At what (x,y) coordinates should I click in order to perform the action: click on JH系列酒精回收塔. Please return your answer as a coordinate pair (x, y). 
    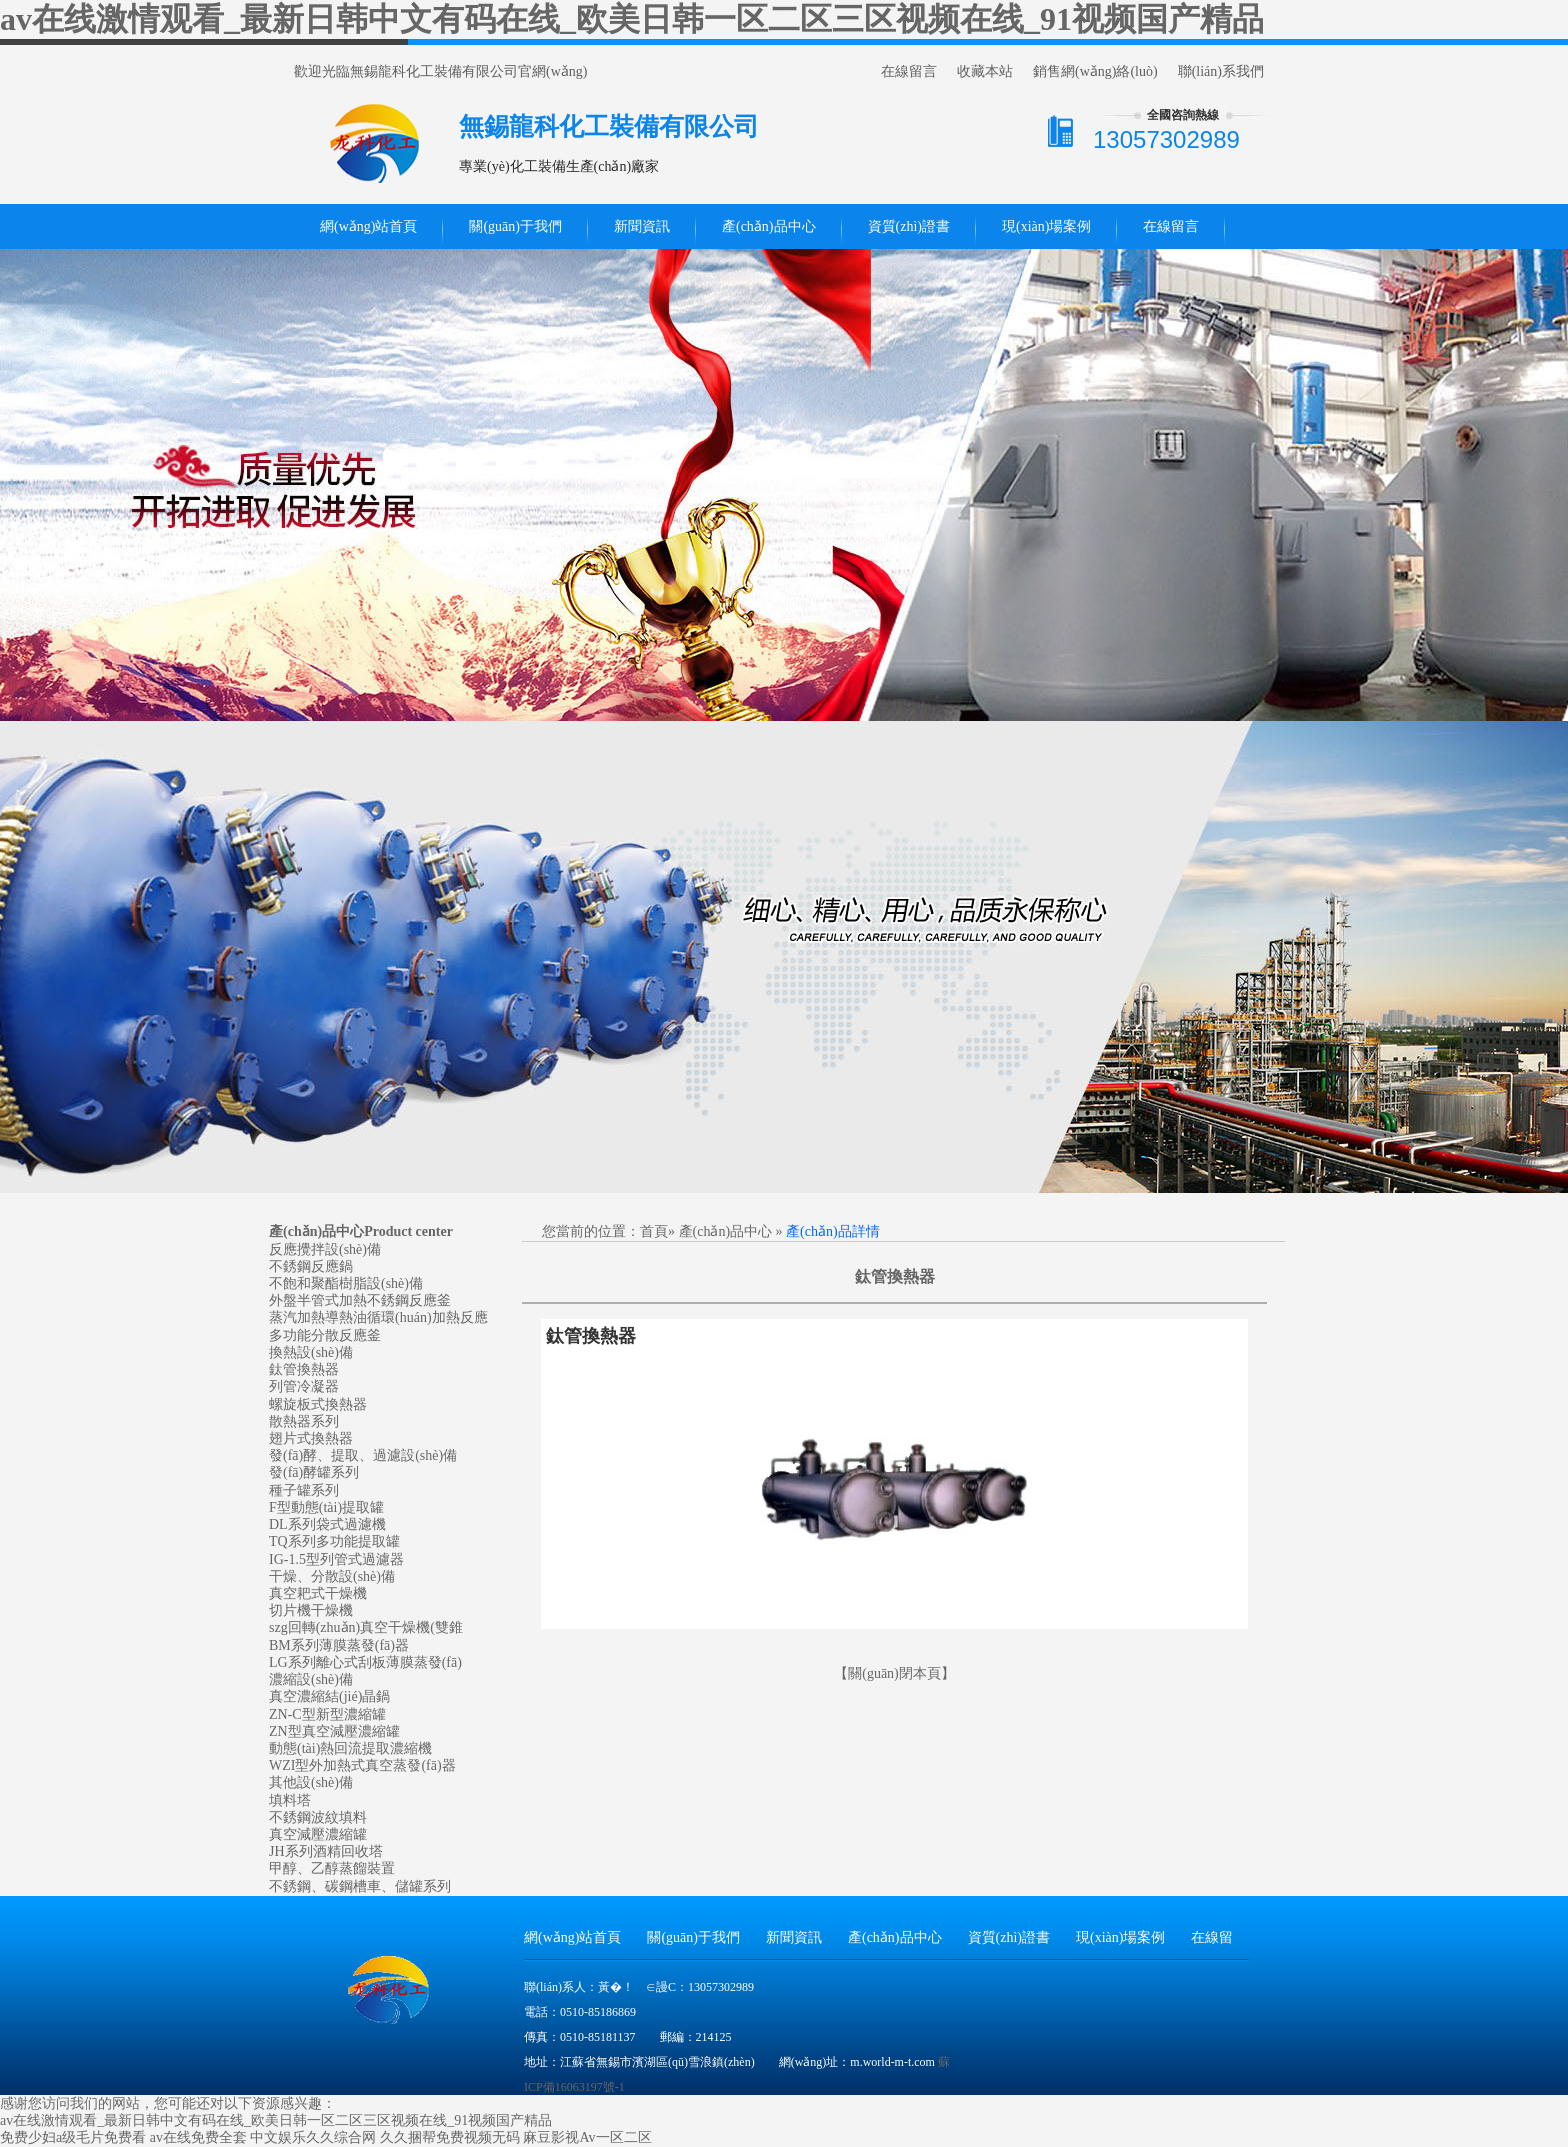
    Looking at the image, I should click on (326, 1851).